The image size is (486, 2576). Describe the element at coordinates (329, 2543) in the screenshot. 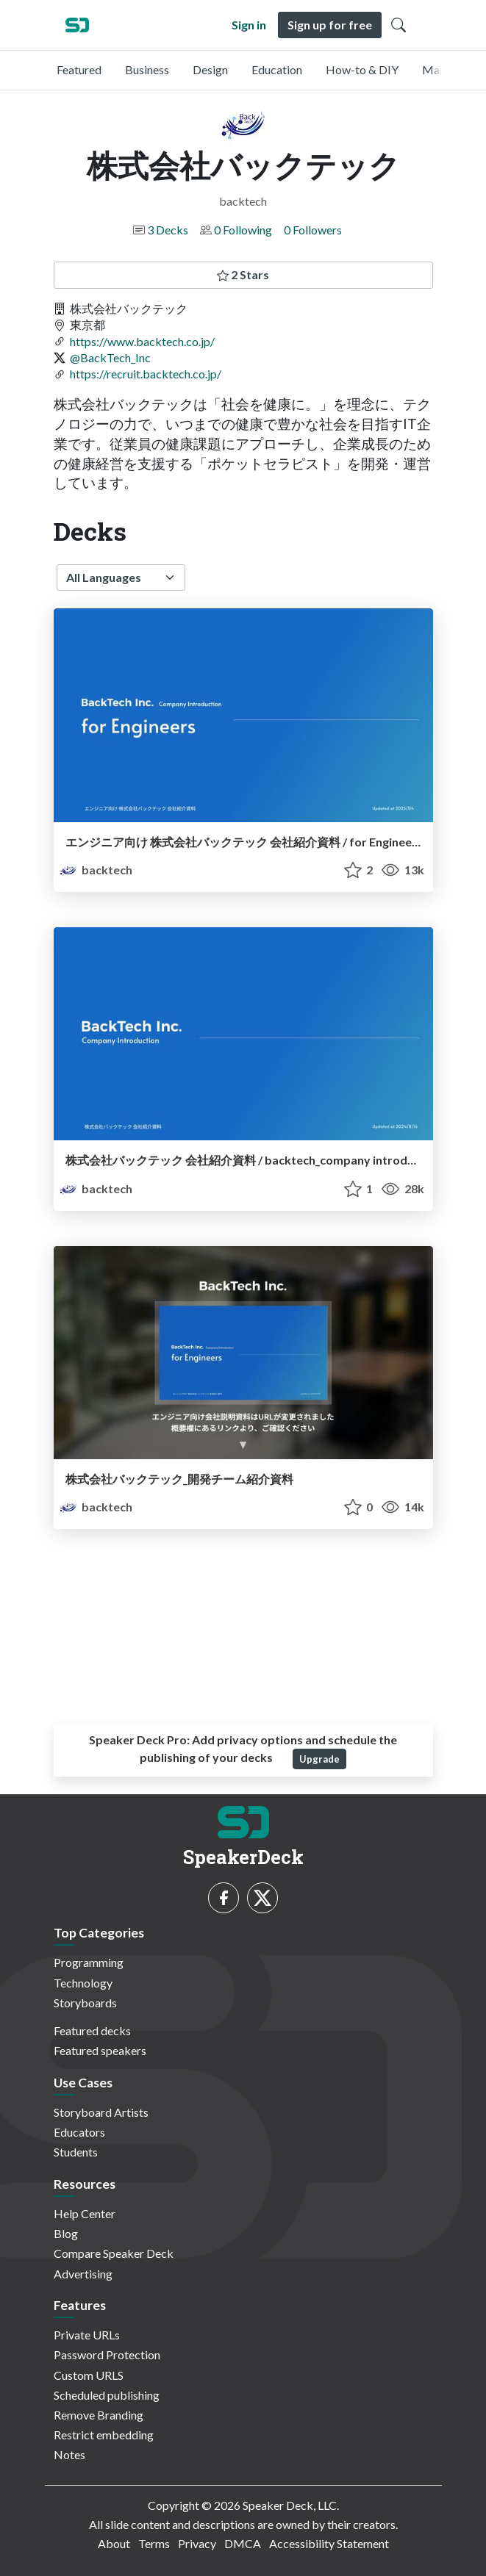

I see `Accessibility Statement` at that location.